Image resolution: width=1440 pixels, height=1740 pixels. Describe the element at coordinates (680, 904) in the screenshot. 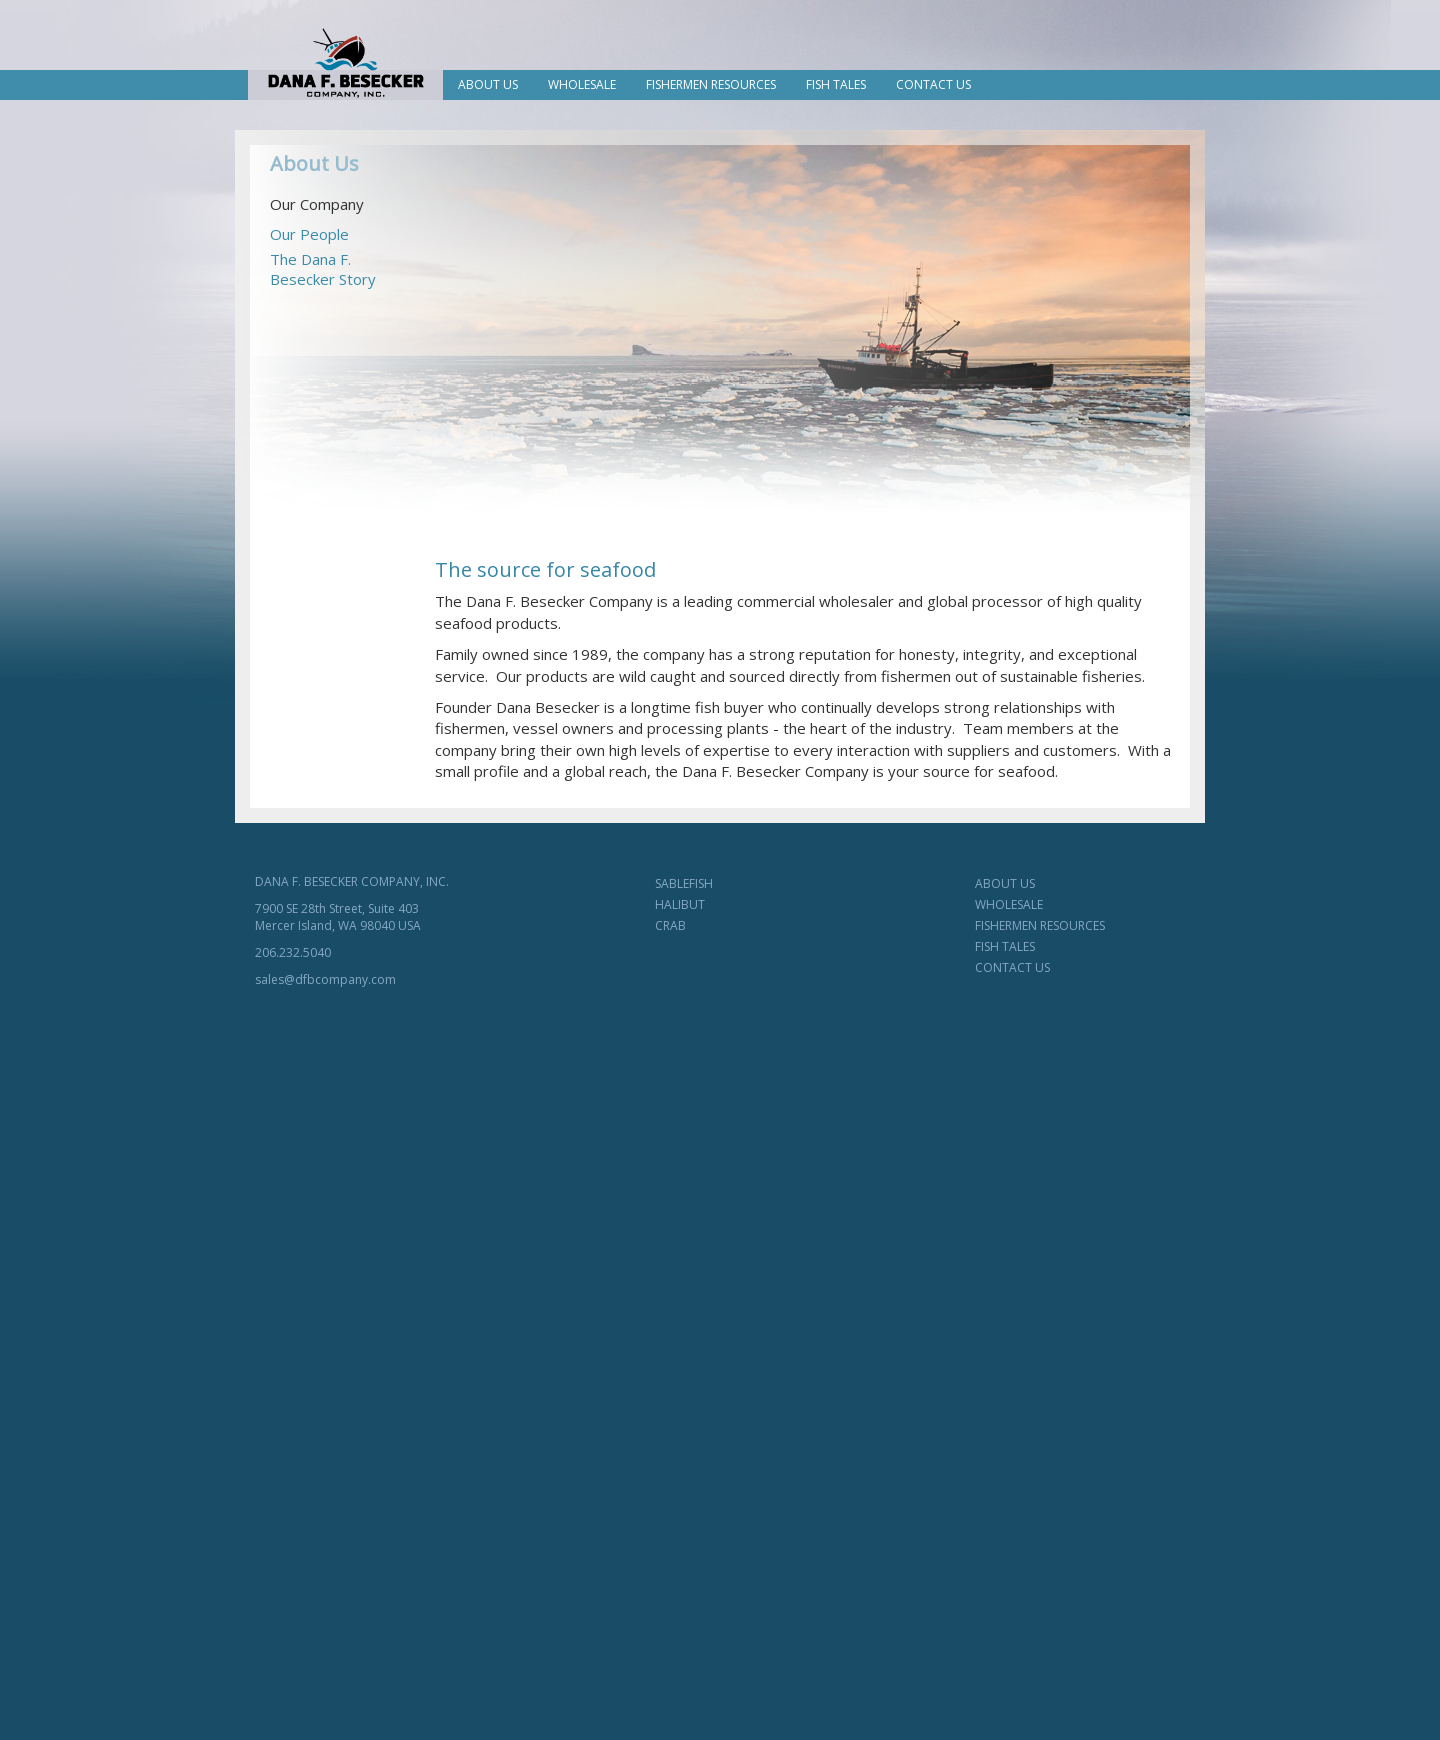

I see `HALIBUT` at that location.